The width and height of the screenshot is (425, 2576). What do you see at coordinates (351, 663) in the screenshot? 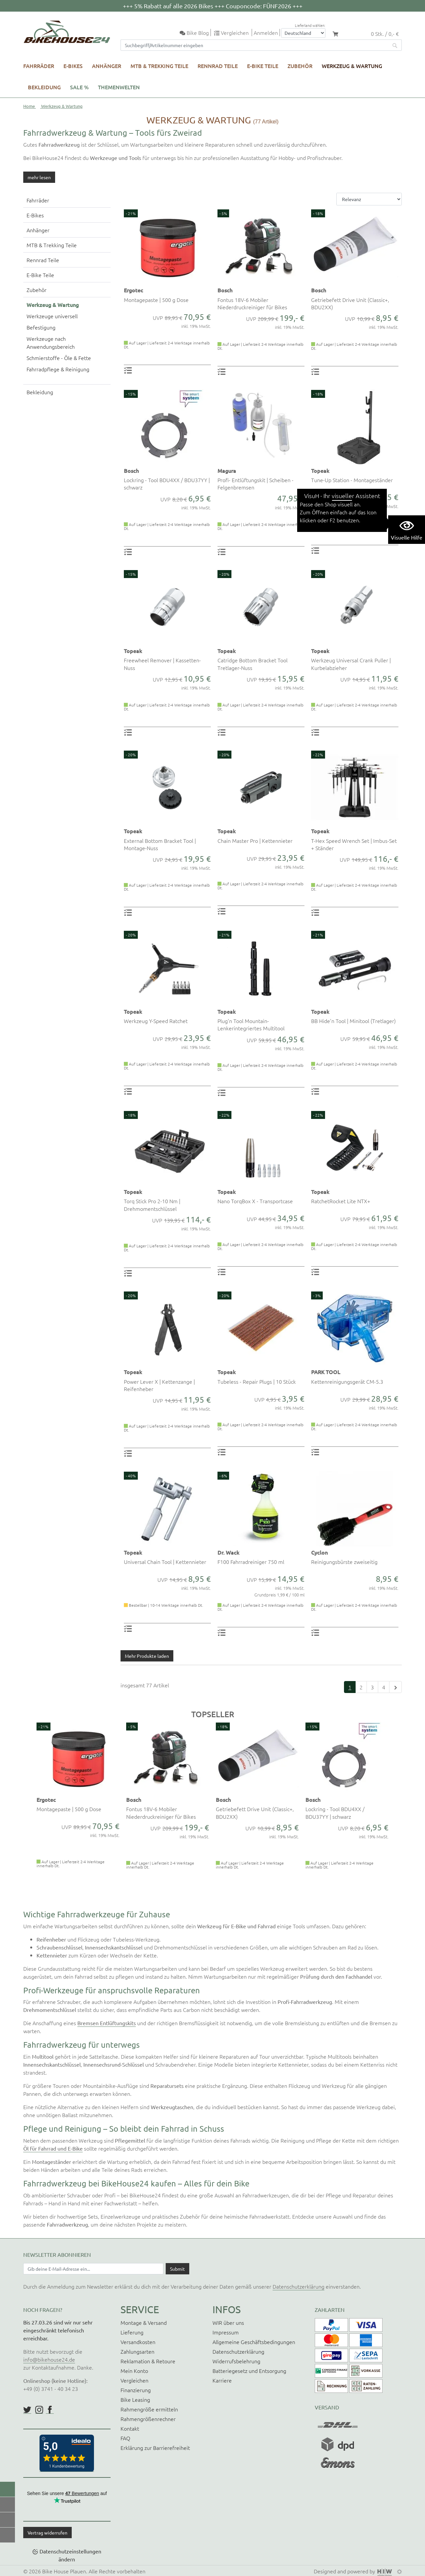
I see `Werkzeug Universal Crank Puller | Kurbelabzieher` at bounding box center [351, 663].